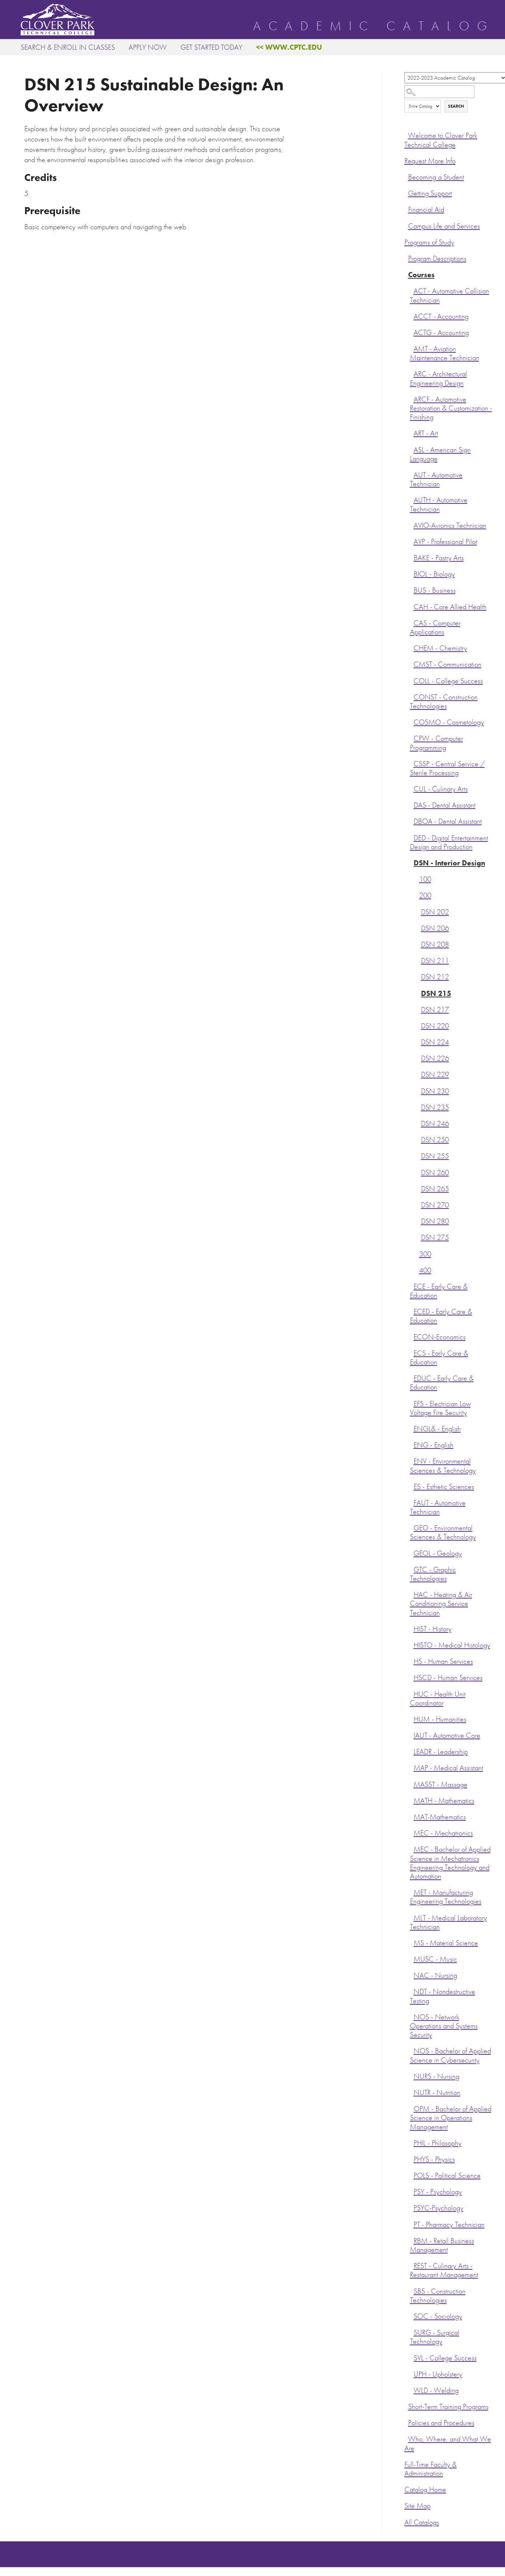 The height and width of the screenshot is (2576, 505). What do you see at coordinates (412, 449) in the screenshot?
I see `[Show More of ASL - American Sign Language]` at bounding box center [412, 449].